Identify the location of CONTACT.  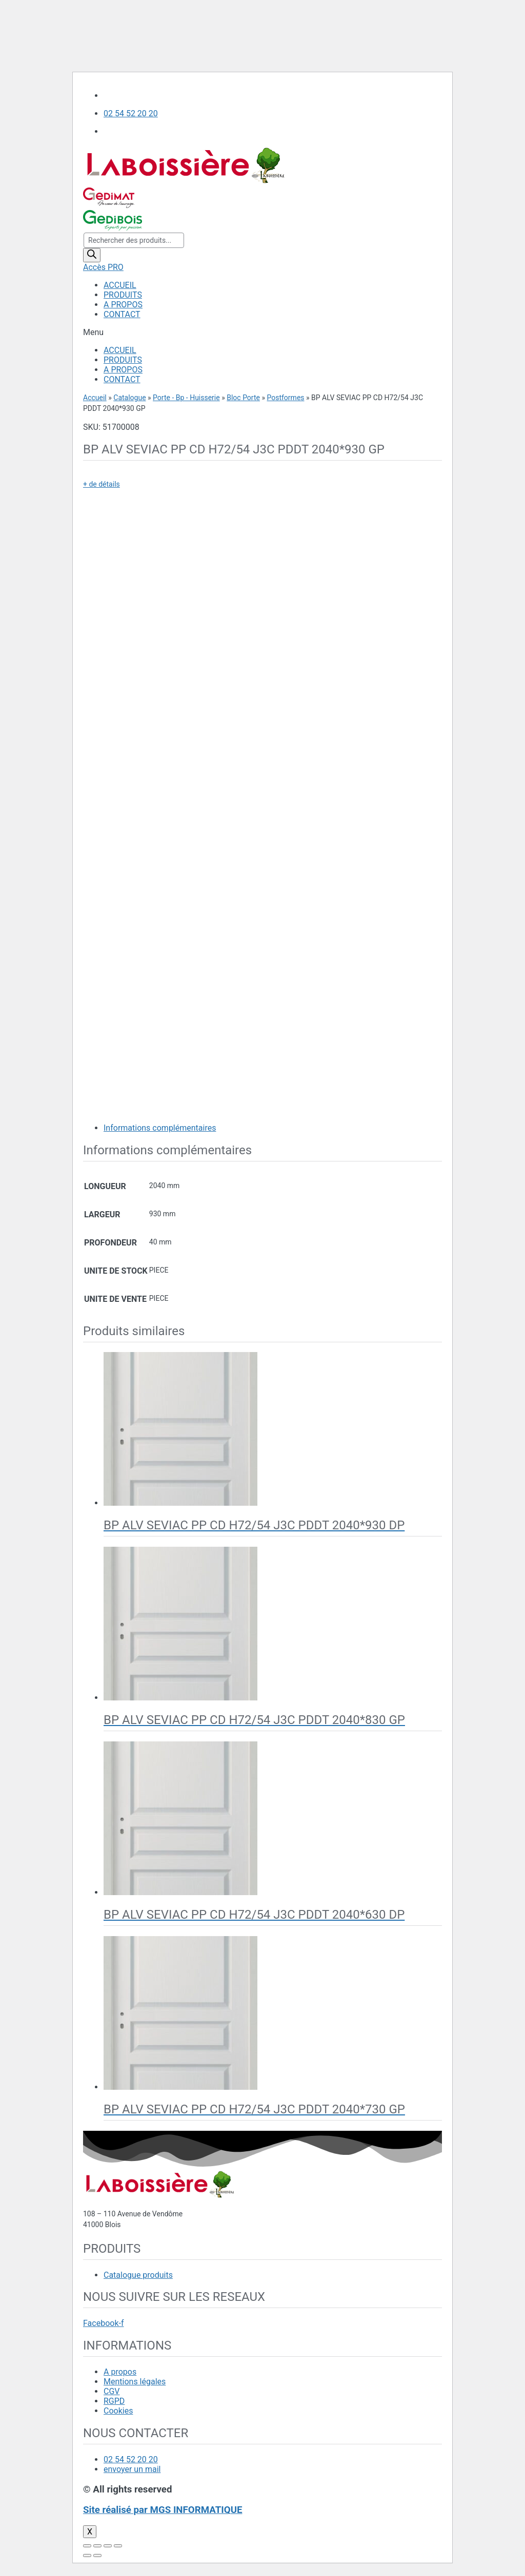
(122, 314).